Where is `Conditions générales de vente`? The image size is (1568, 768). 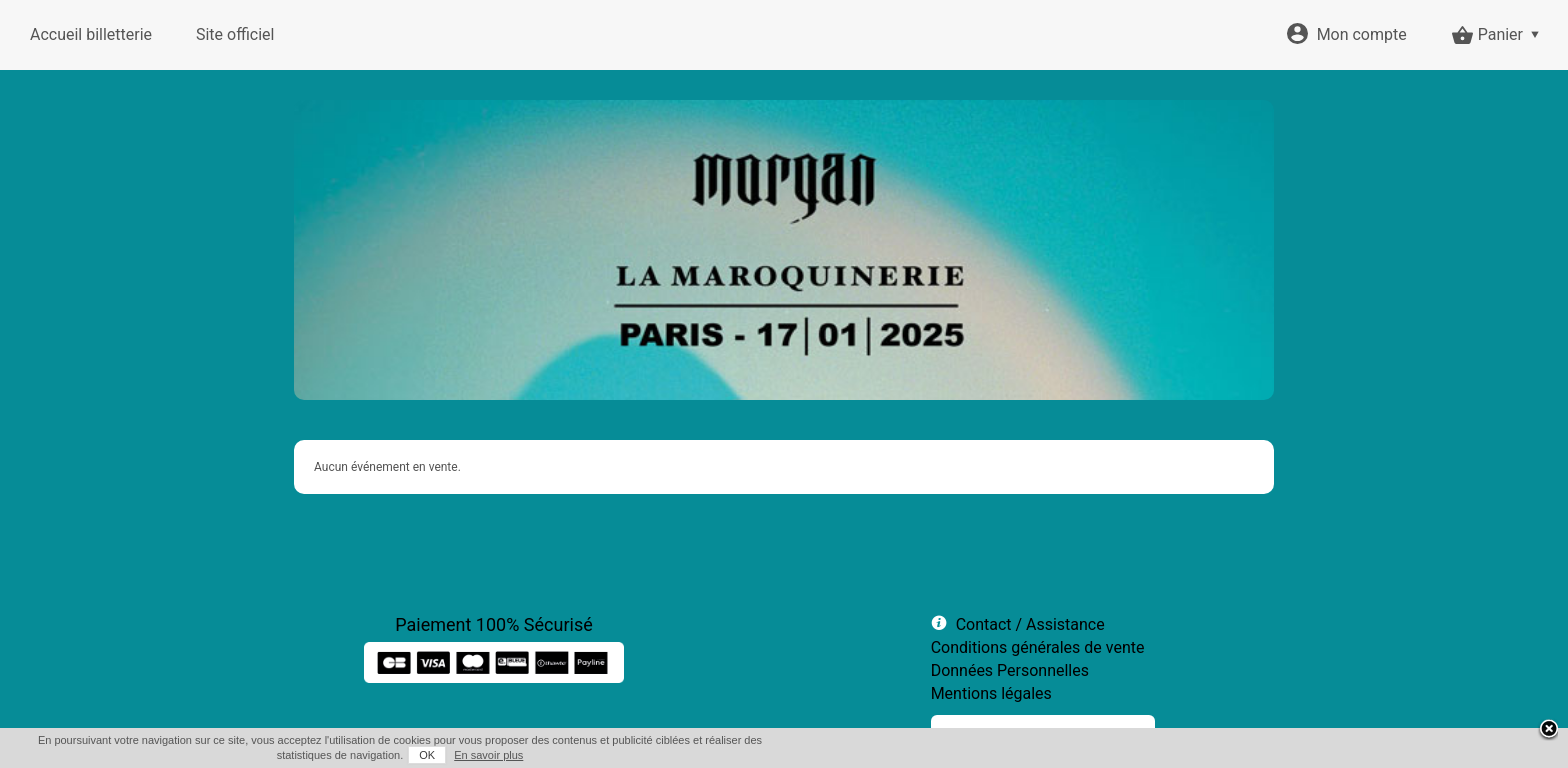 Conditions générales de vente is located at coordinates (1038, 647).